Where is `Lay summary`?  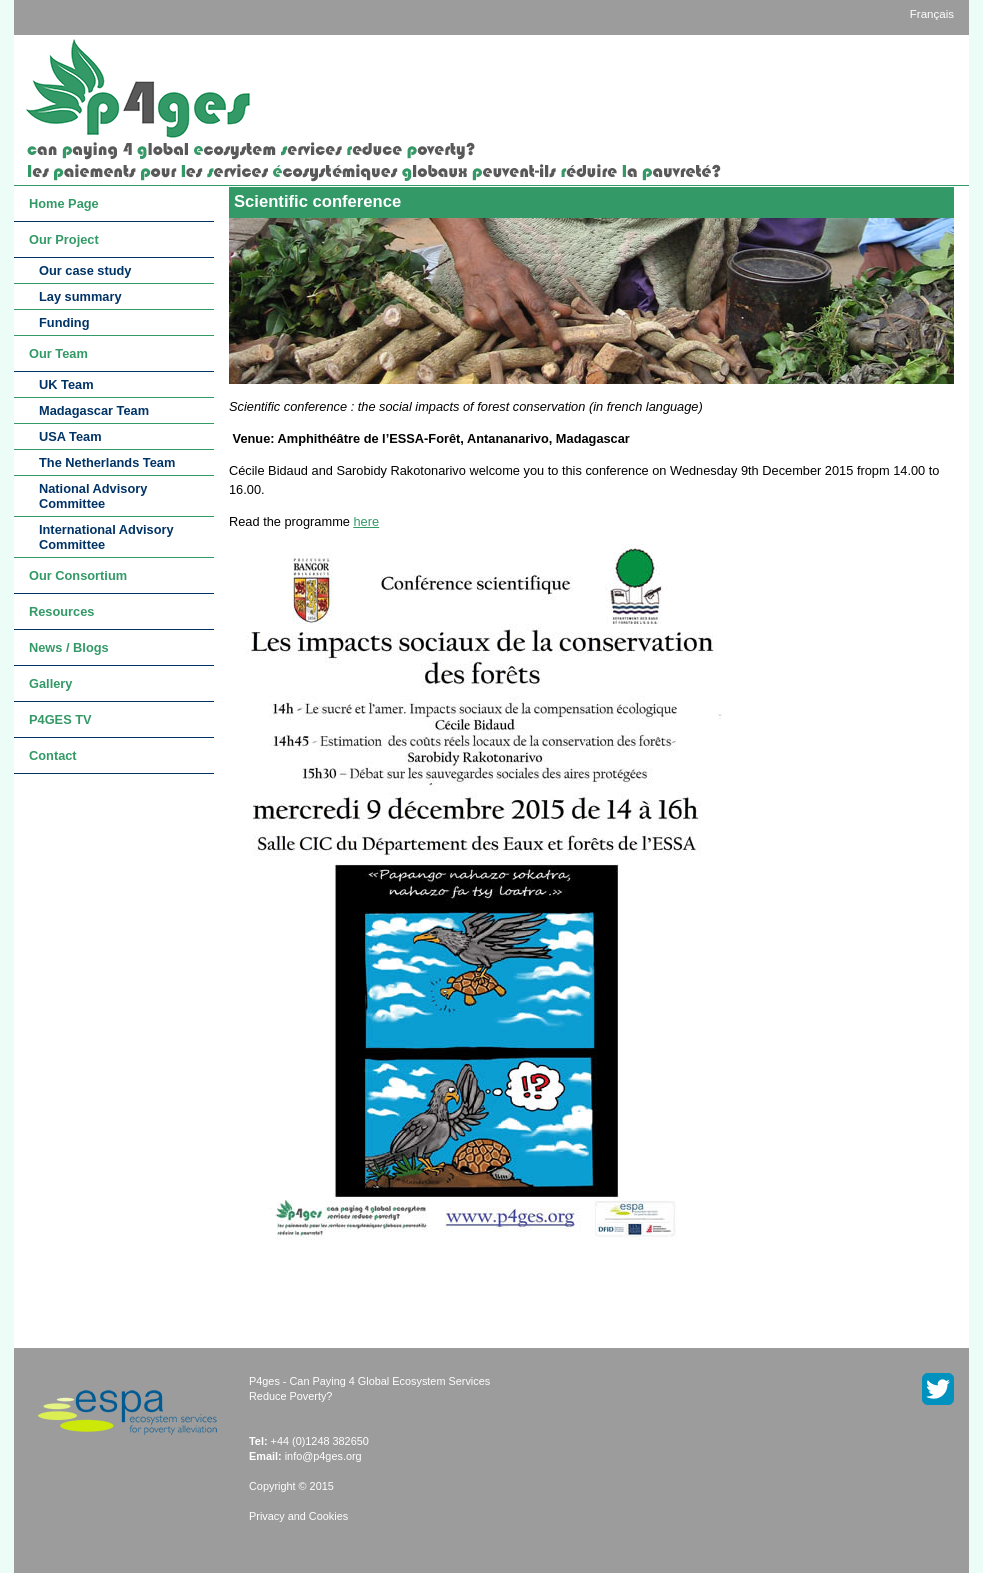 Lay summary is located at coordinates (80, 296).